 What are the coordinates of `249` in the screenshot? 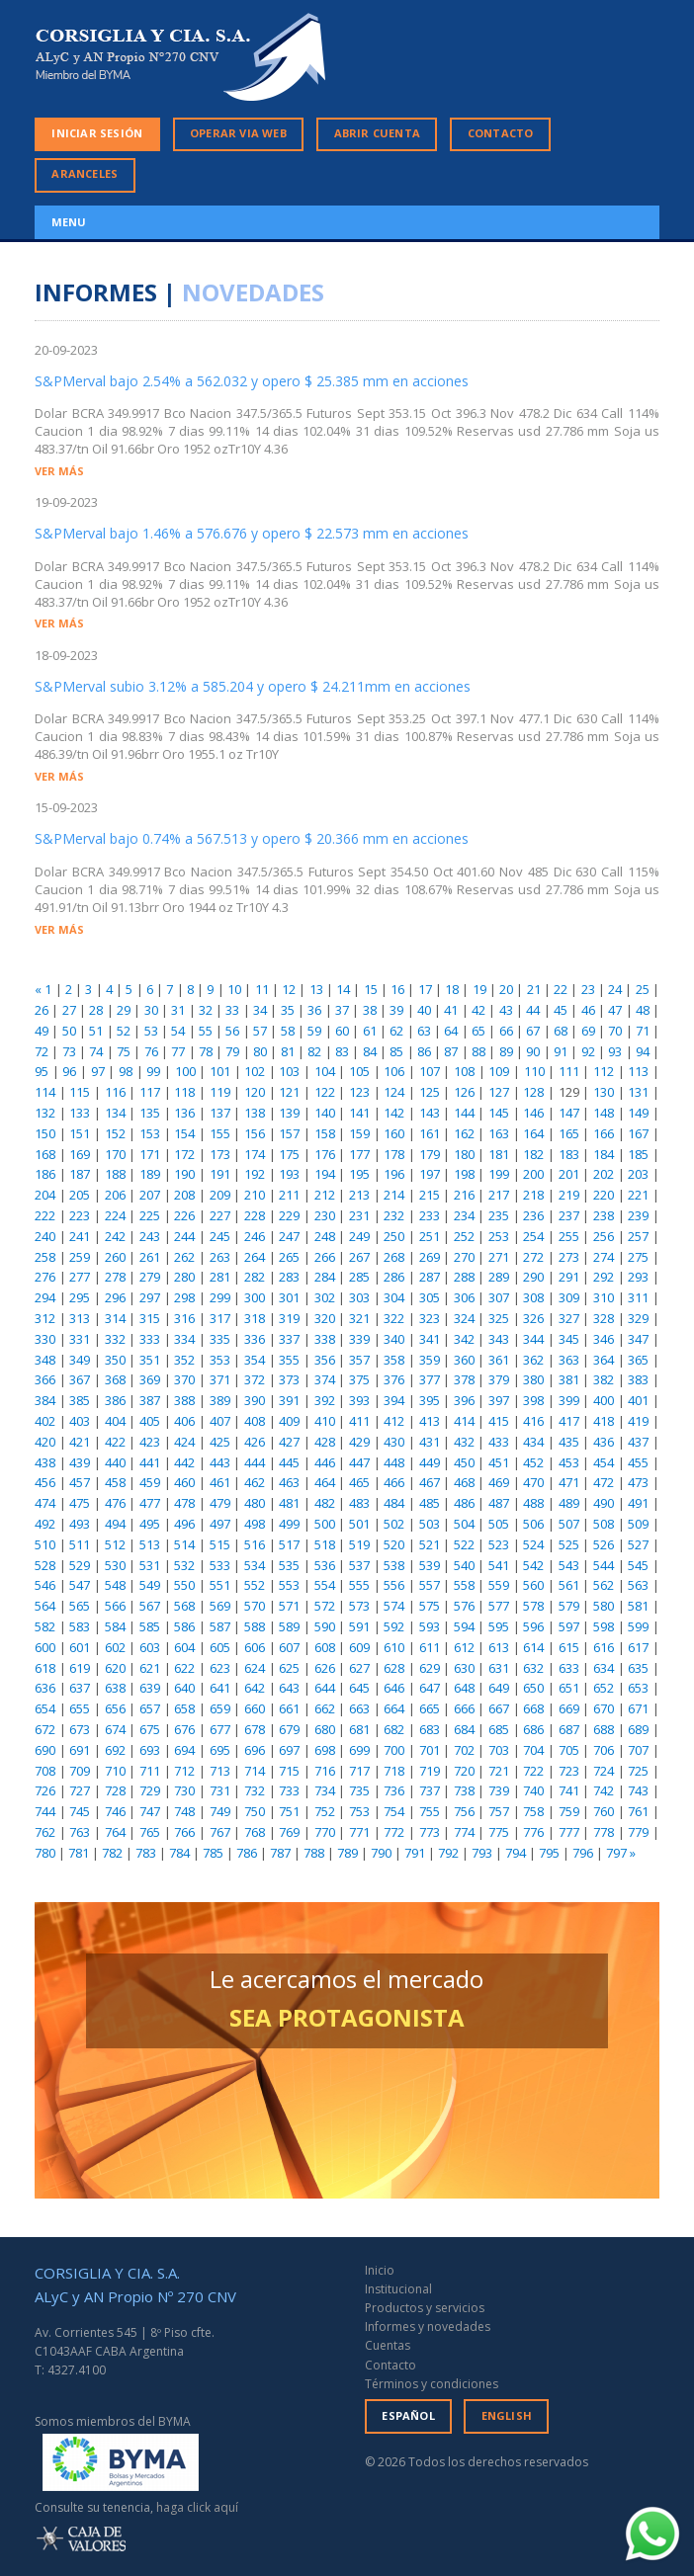 It's located at (359, 1236).